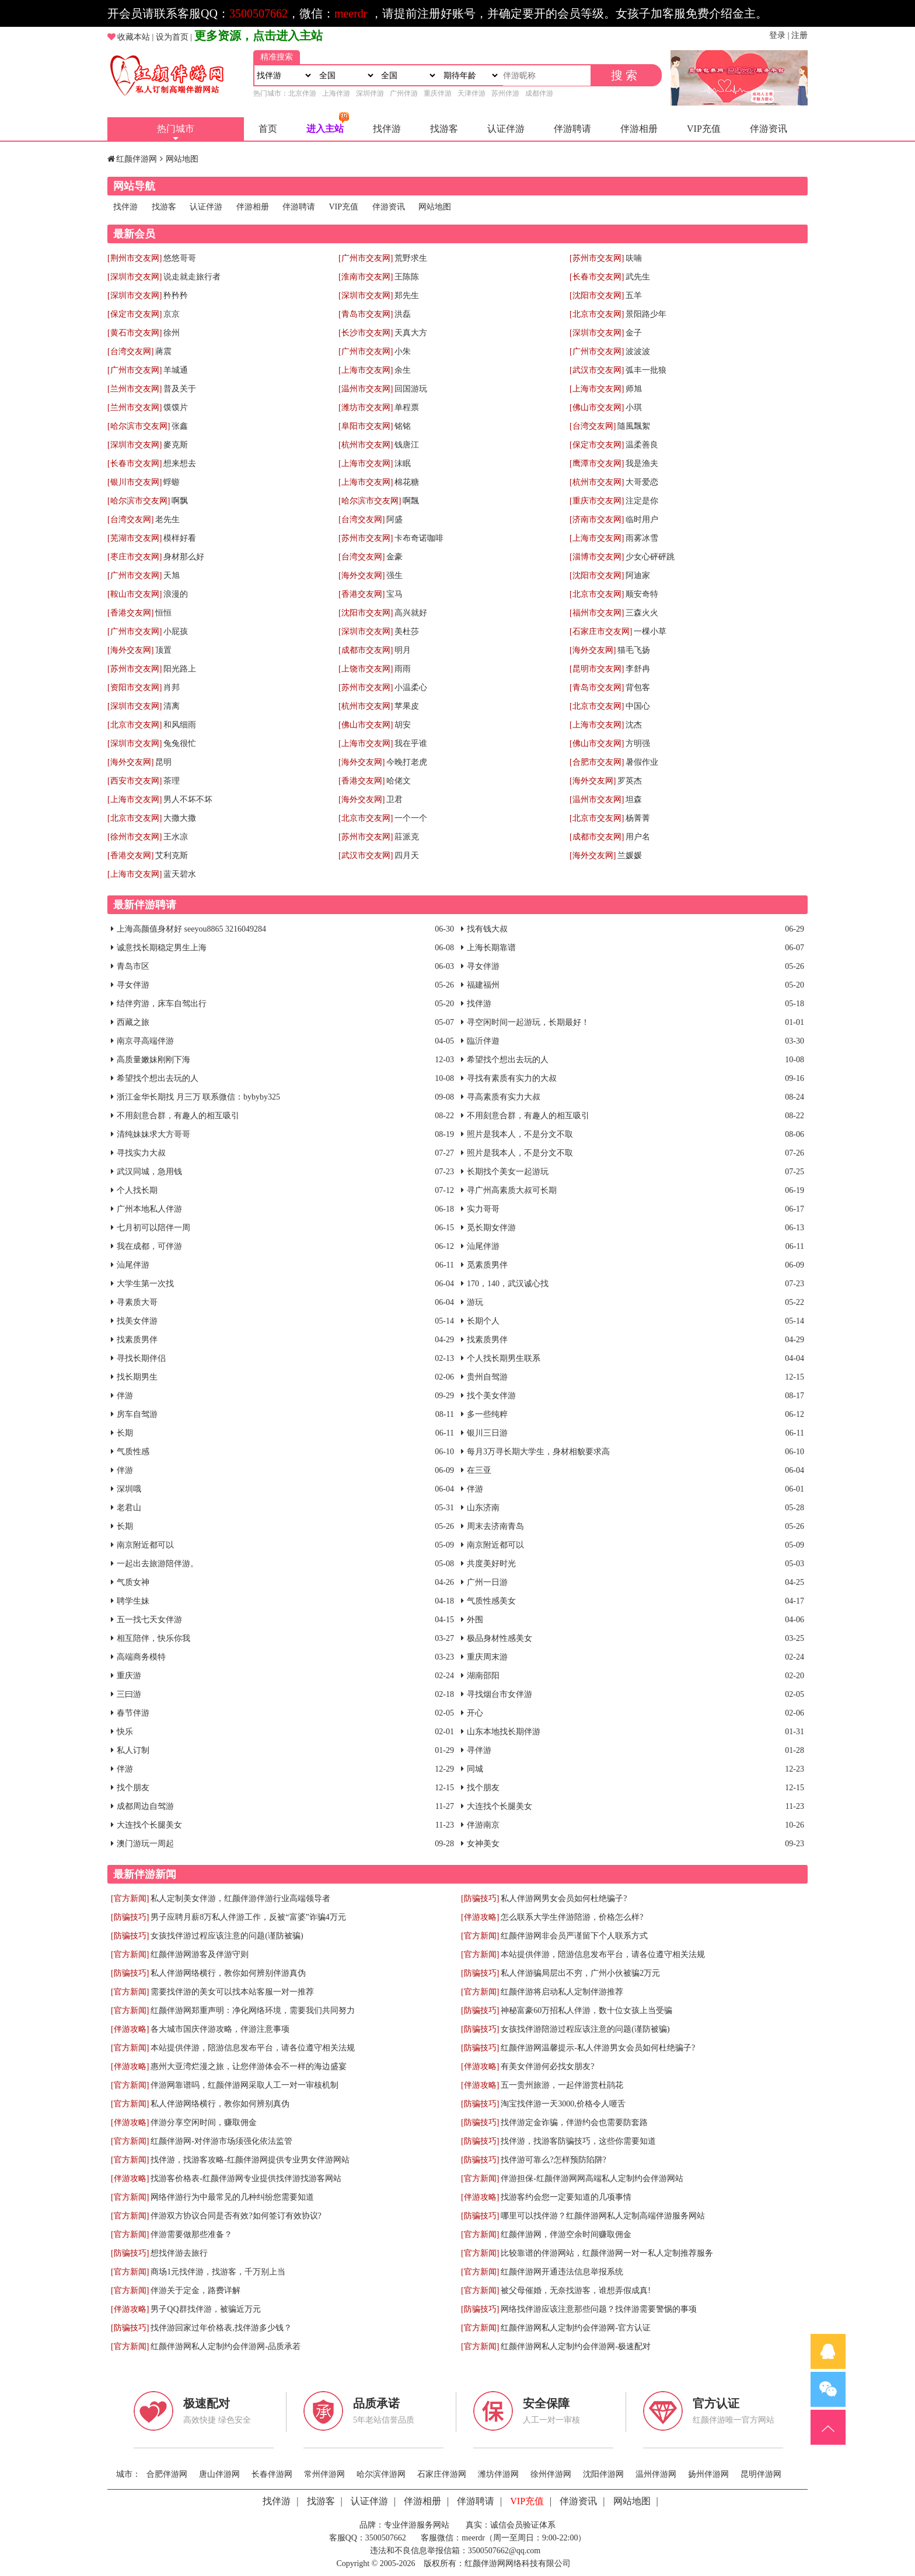 Image resolution: width=915 pixels, height=2576 pixels. What do you see at coordinates (175, 631) in the screenshot?
I see `小屁孩` at bounding box center [175, 631].